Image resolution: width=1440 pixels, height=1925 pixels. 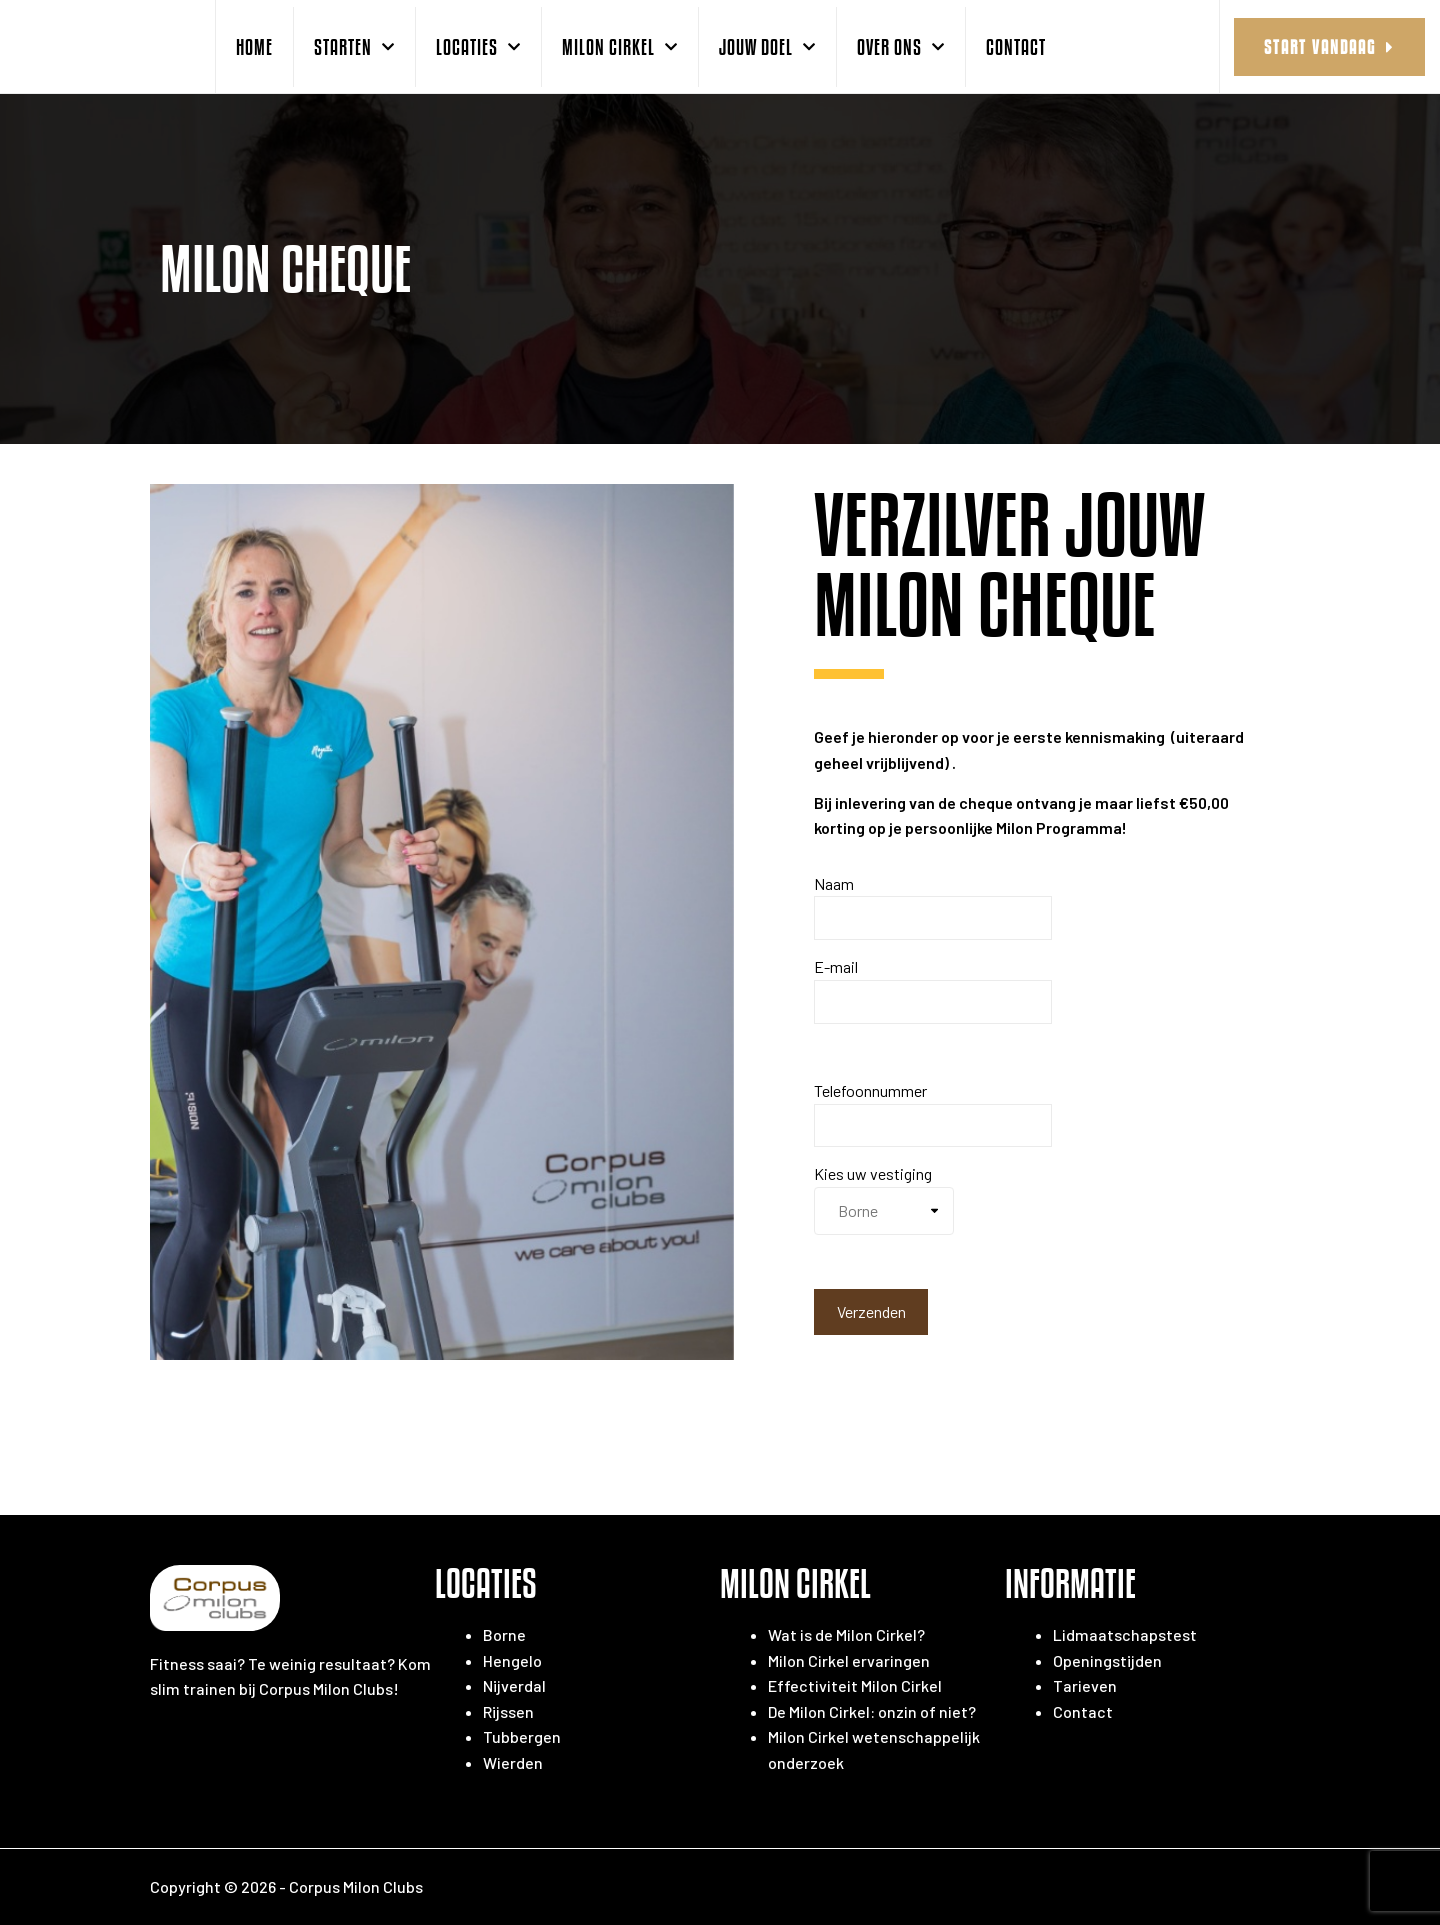 I want to click on Nijverdal, so click(x=514, y=1685).